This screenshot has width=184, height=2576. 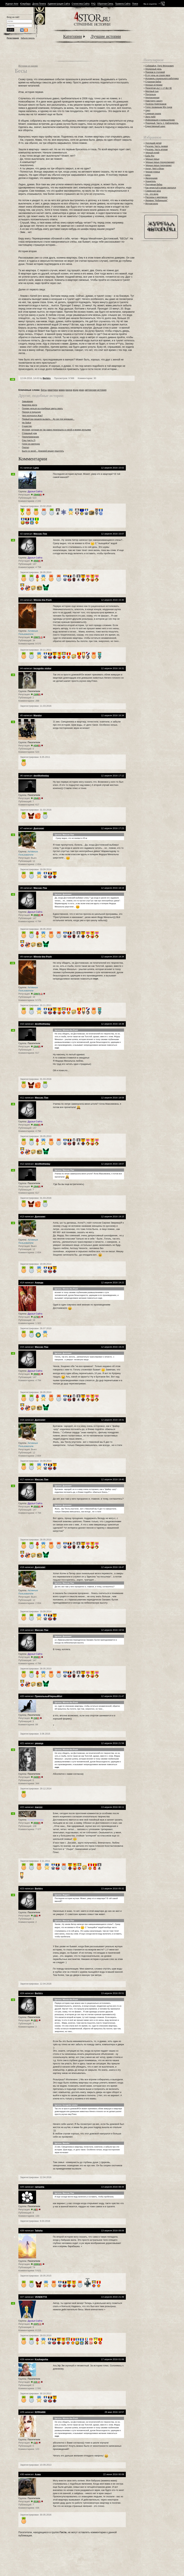 I want to click on Русалка. Часть первая, so click(x=156, y=146).